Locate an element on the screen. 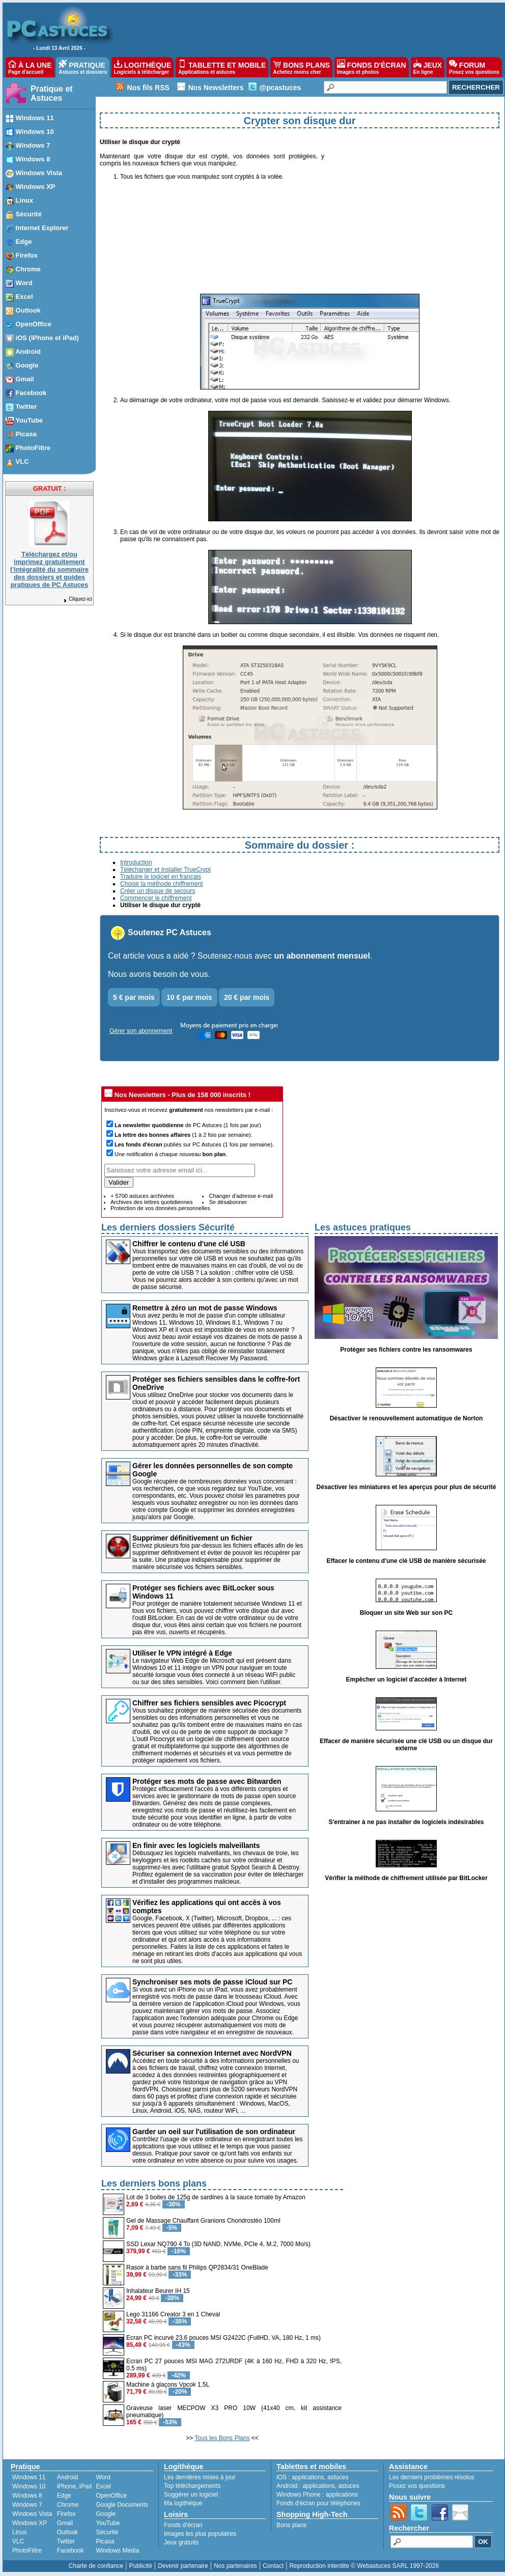 This screenshot has height=2576, width=505. Windows 7 is located at coordinates (27, 2504).